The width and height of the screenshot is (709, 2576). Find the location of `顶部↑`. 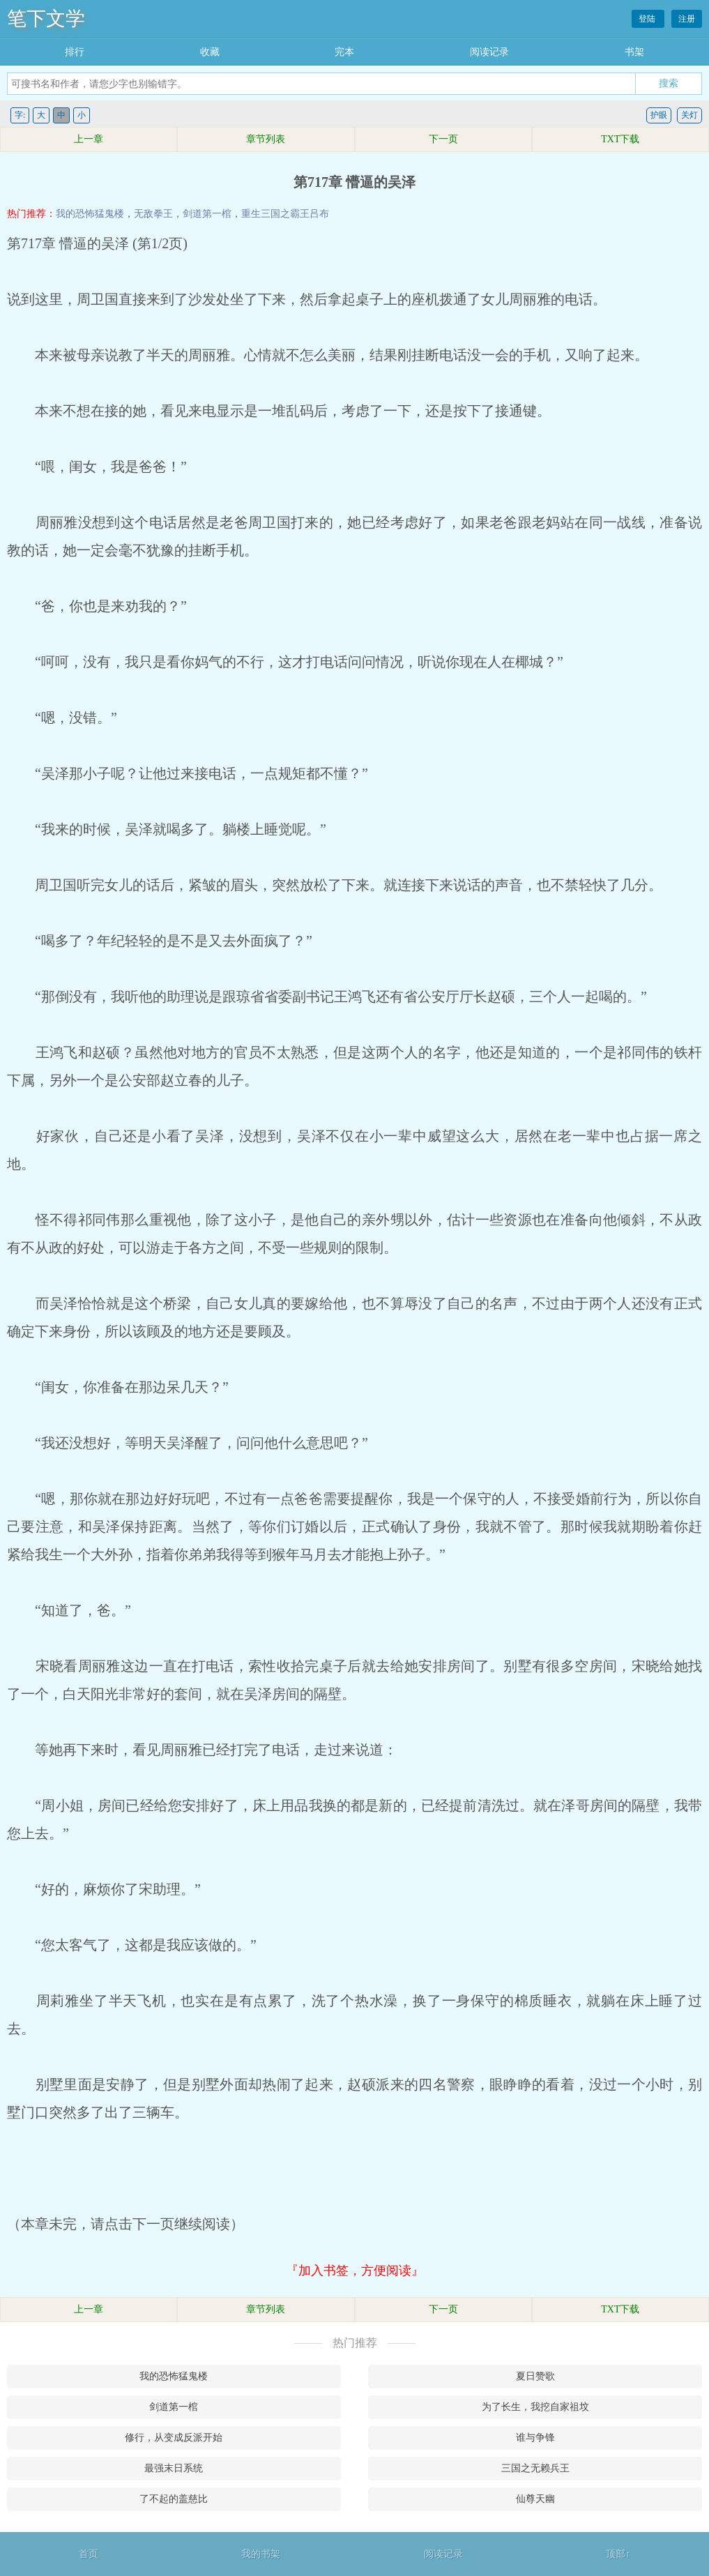

顶部↑ is located at coordinates (618, 2554).